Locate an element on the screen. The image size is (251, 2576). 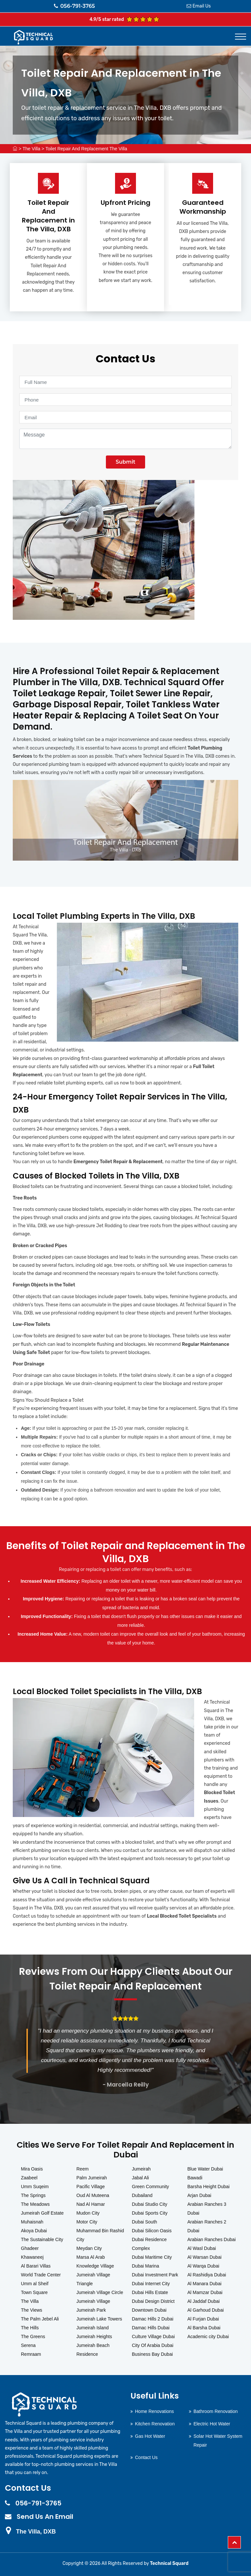
Dubai Residence Complex is located at coordinates (149, 2244).